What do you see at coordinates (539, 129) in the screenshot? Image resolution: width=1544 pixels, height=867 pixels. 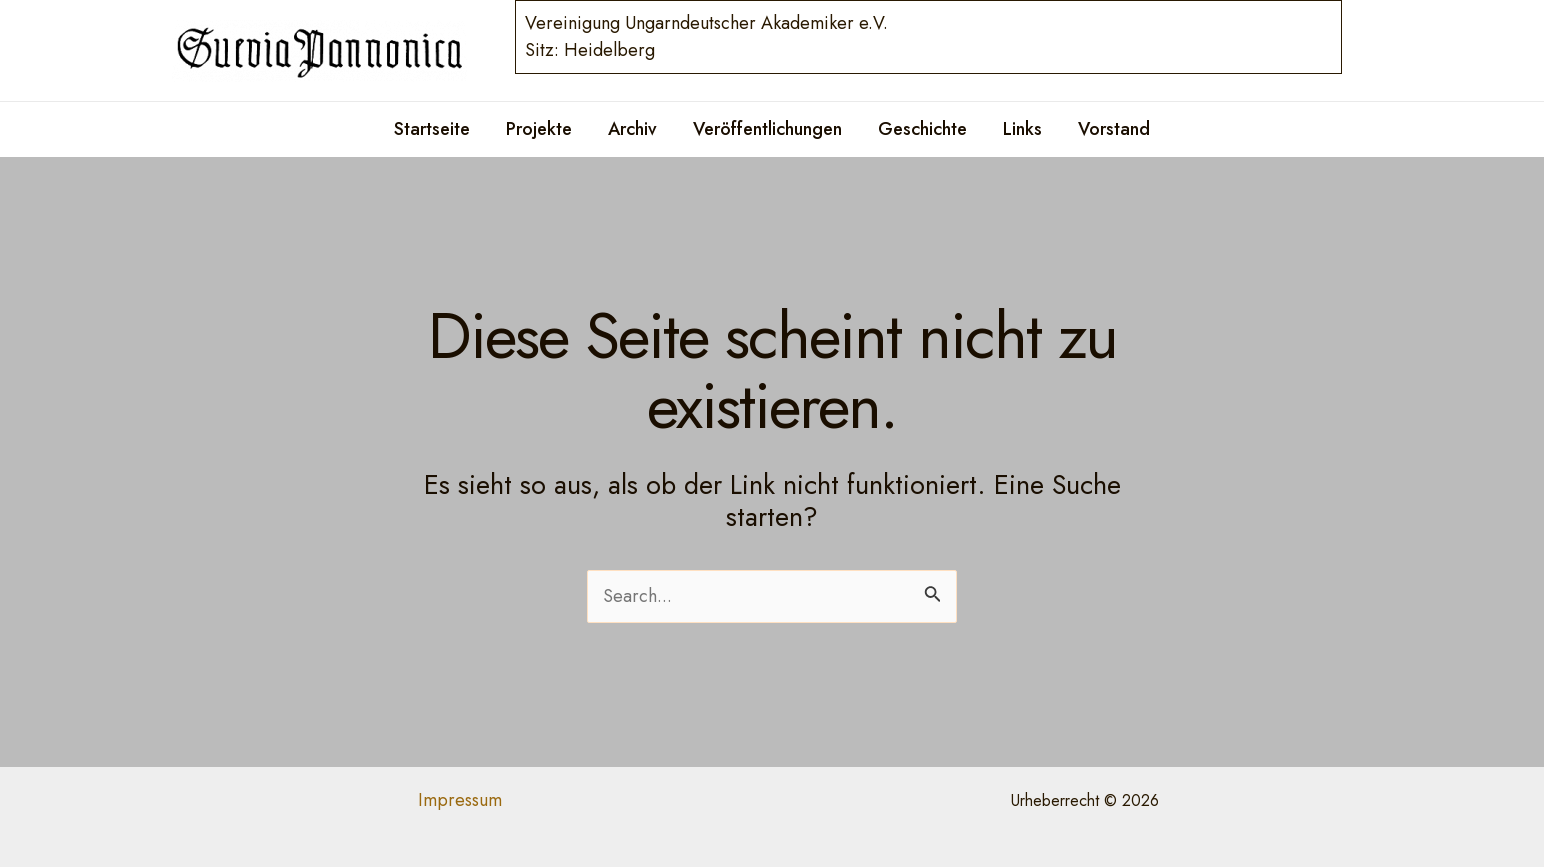 I see `Projekte` at bounding box center [539, 129].